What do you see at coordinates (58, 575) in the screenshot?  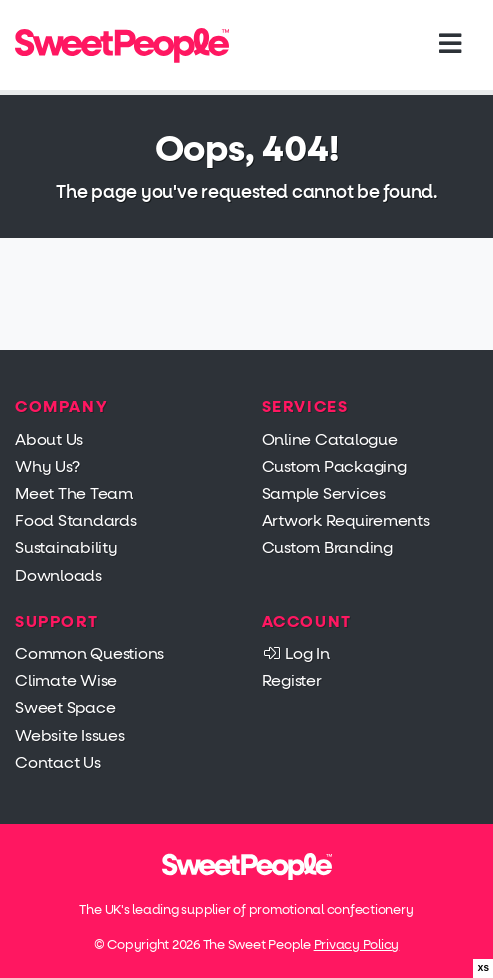 I see `Downloads` at bounding box center [58, 575].